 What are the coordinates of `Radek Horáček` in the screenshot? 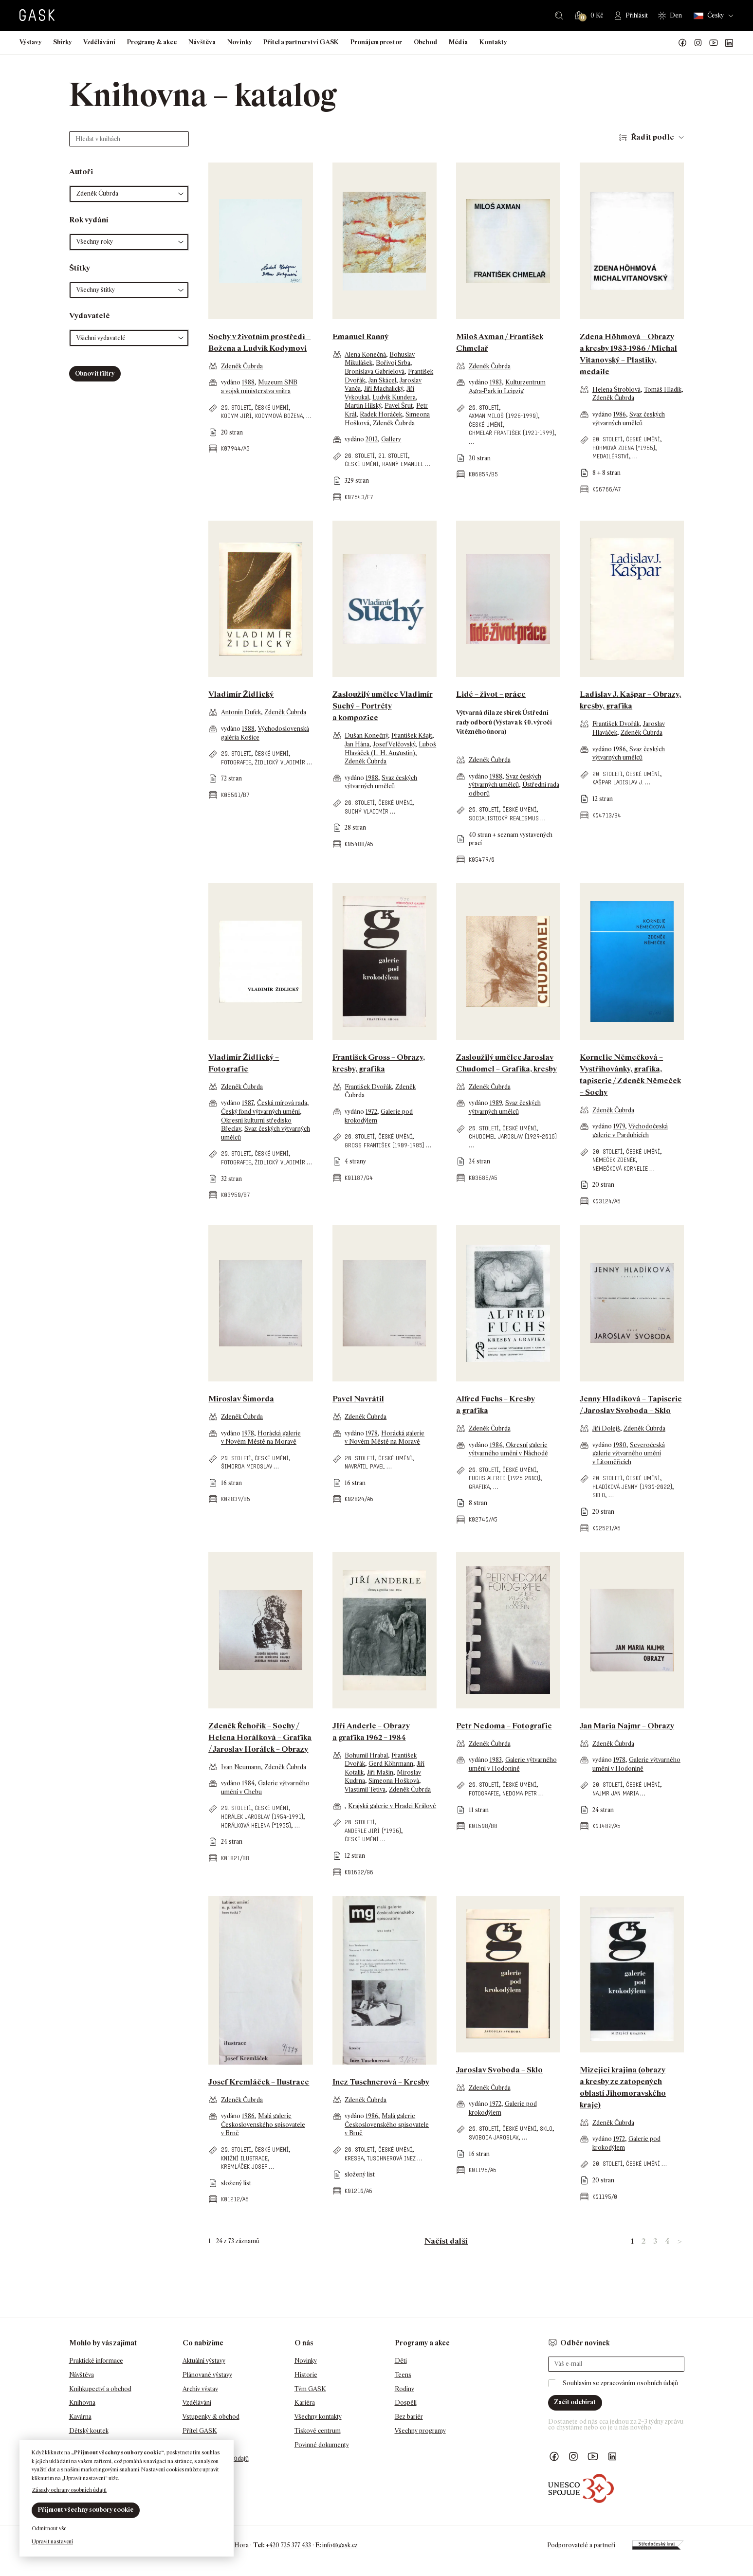 It's located at (381, 414).